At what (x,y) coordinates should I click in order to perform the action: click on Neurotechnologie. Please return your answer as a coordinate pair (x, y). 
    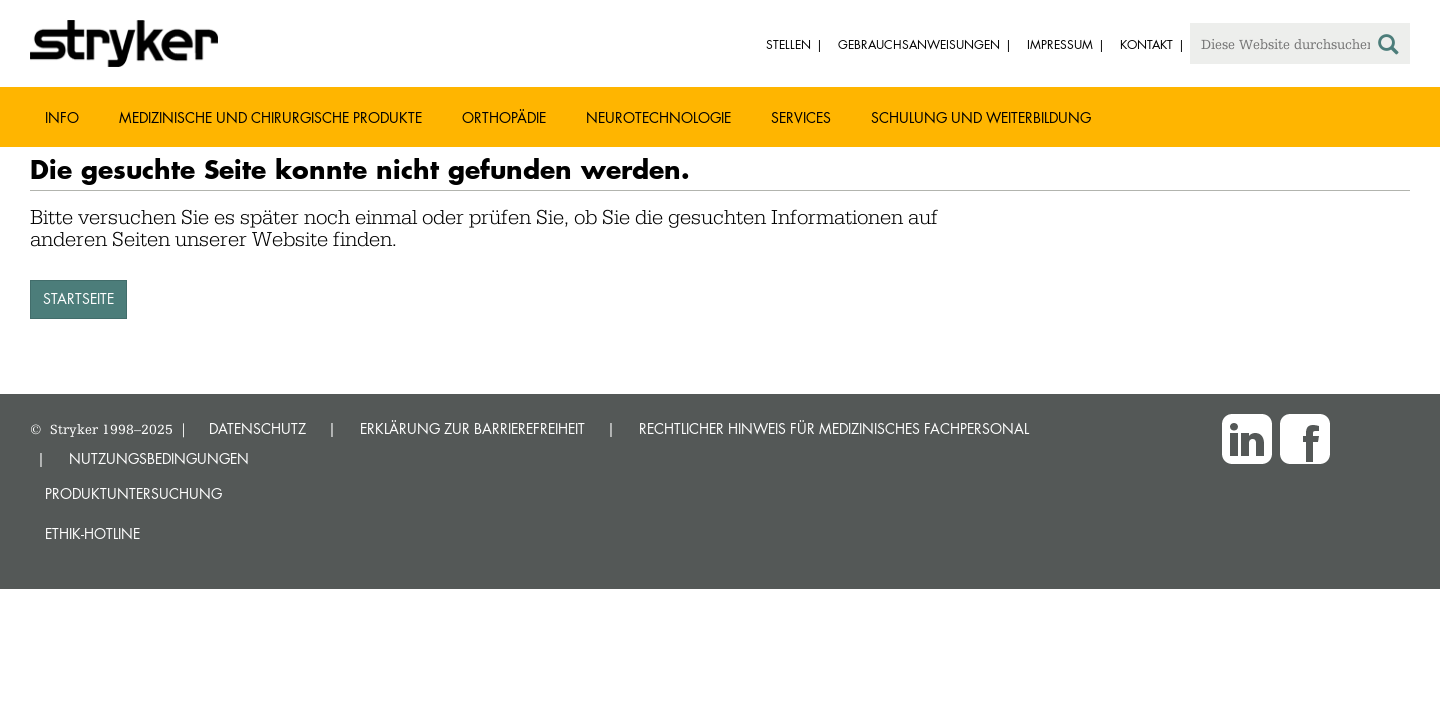
    Looking at the image, I should click on (658, 117).